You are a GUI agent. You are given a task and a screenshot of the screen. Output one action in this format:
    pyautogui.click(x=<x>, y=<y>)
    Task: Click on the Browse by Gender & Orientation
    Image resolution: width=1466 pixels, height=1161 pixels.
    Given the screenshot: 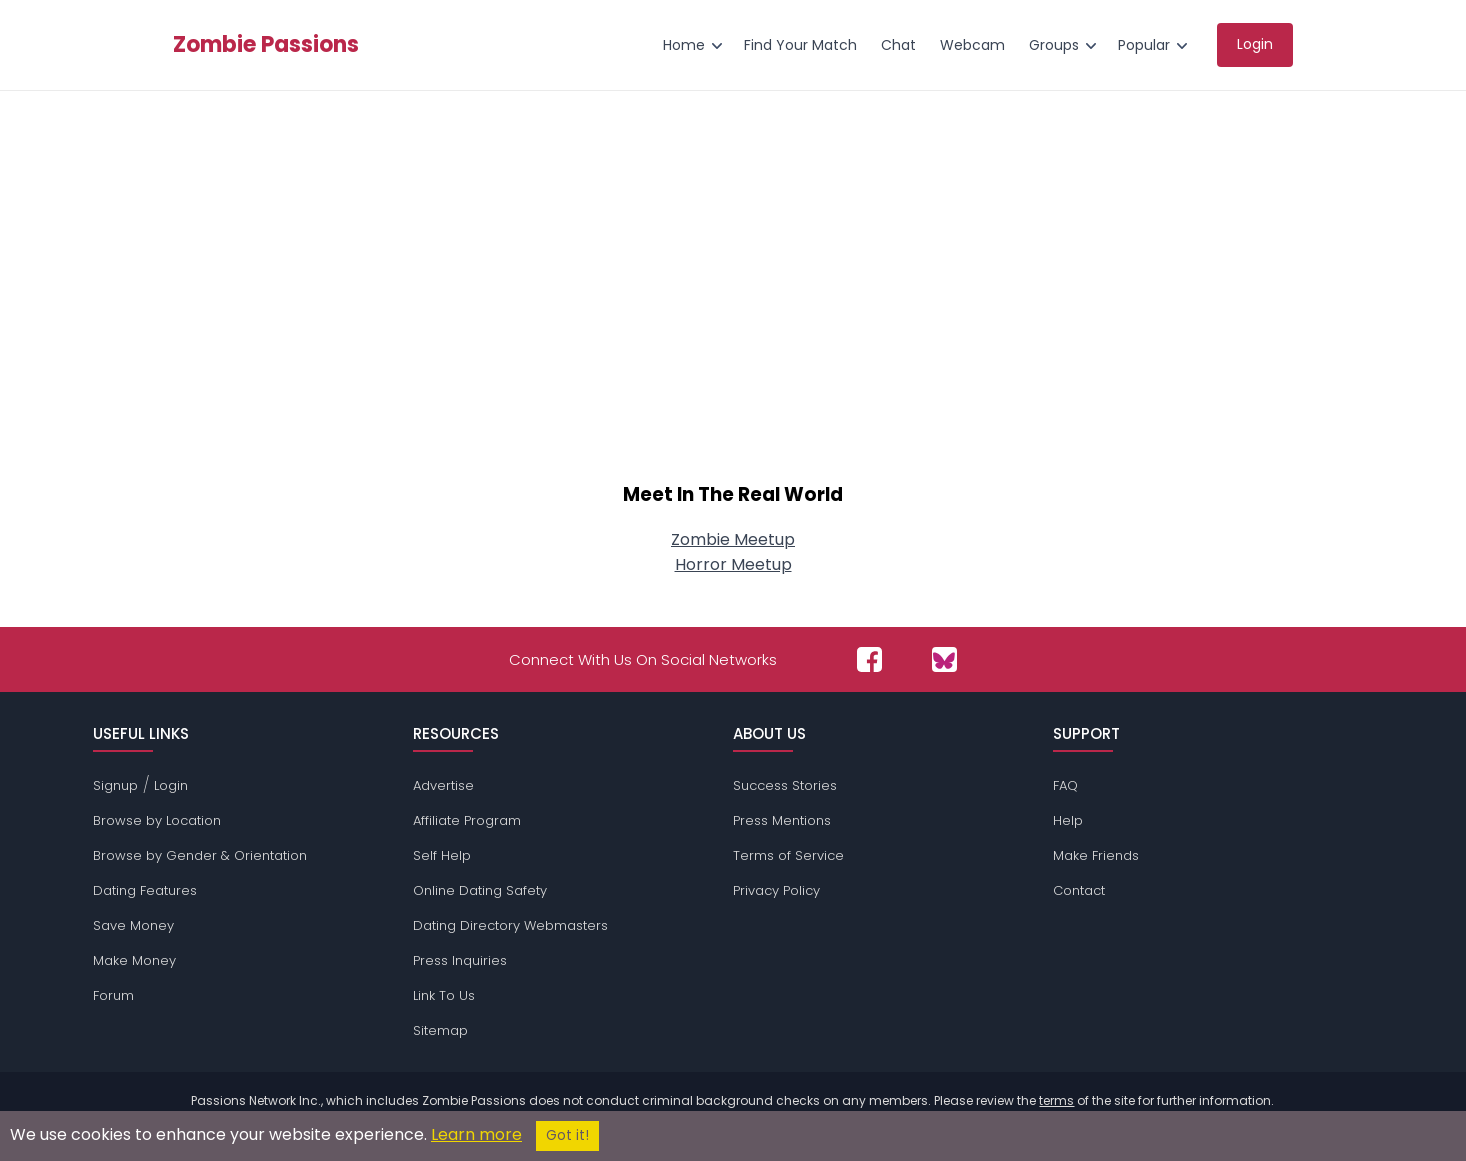 What is the action you would take?
    pyautogui.click(x=200, y=855)
    